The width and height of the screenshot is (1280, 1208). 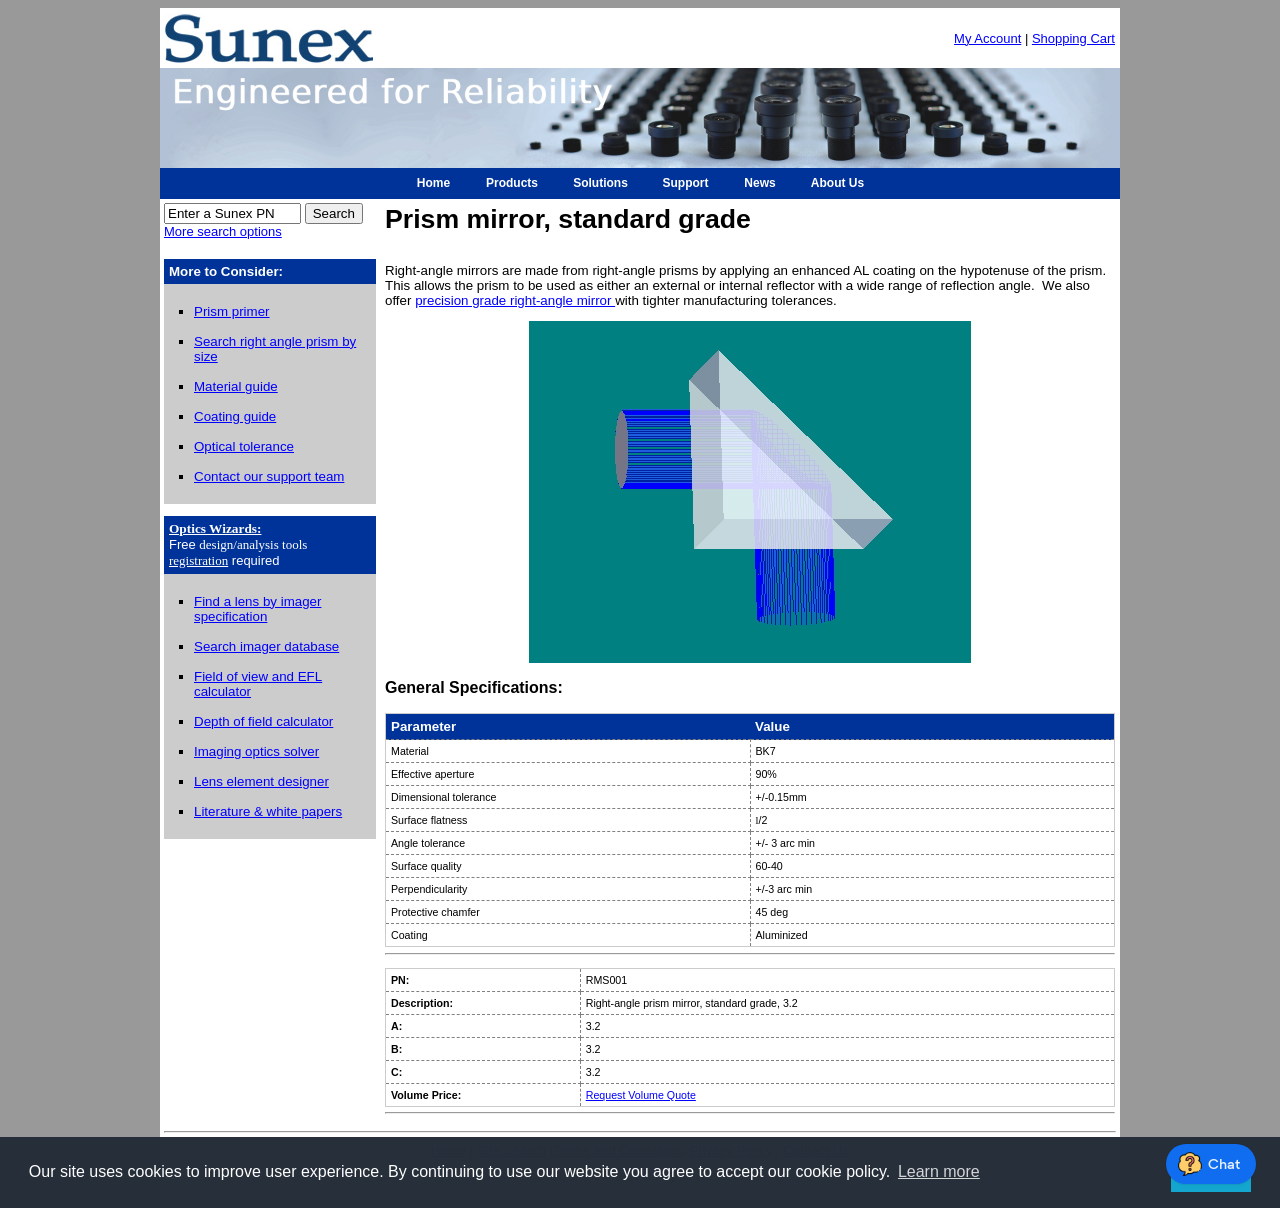 I want to click on More search options, so click(x=223, y=231).